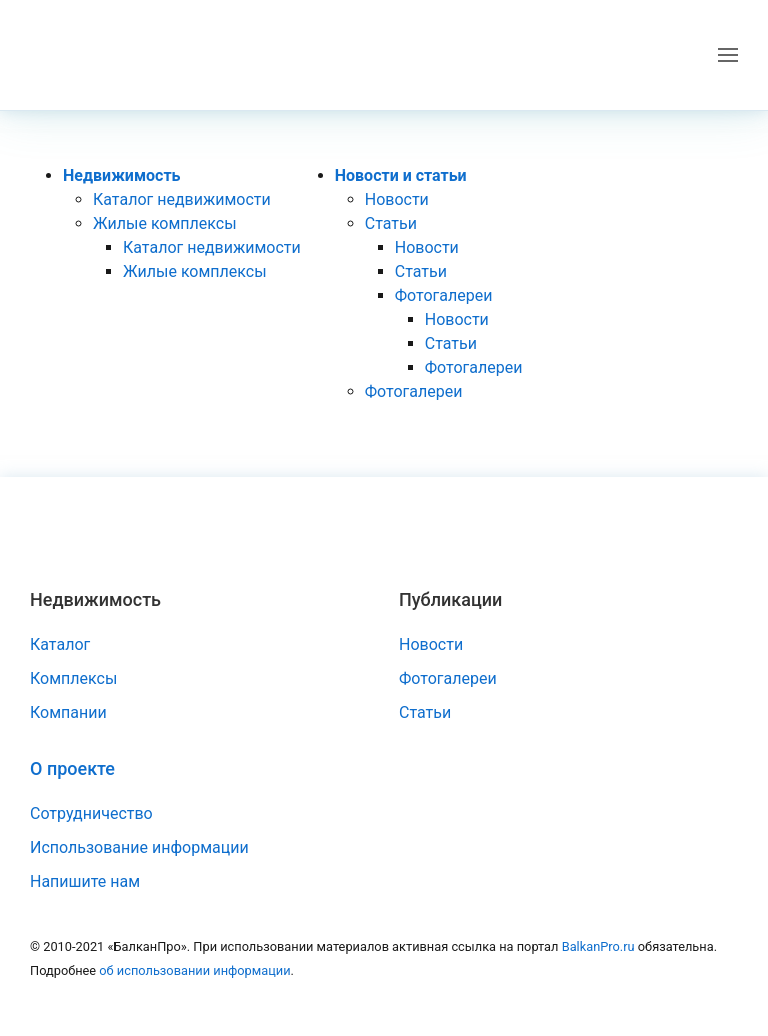 The image size is (768, 1036). I want to click on Новости и статьи, so click(401, 175).